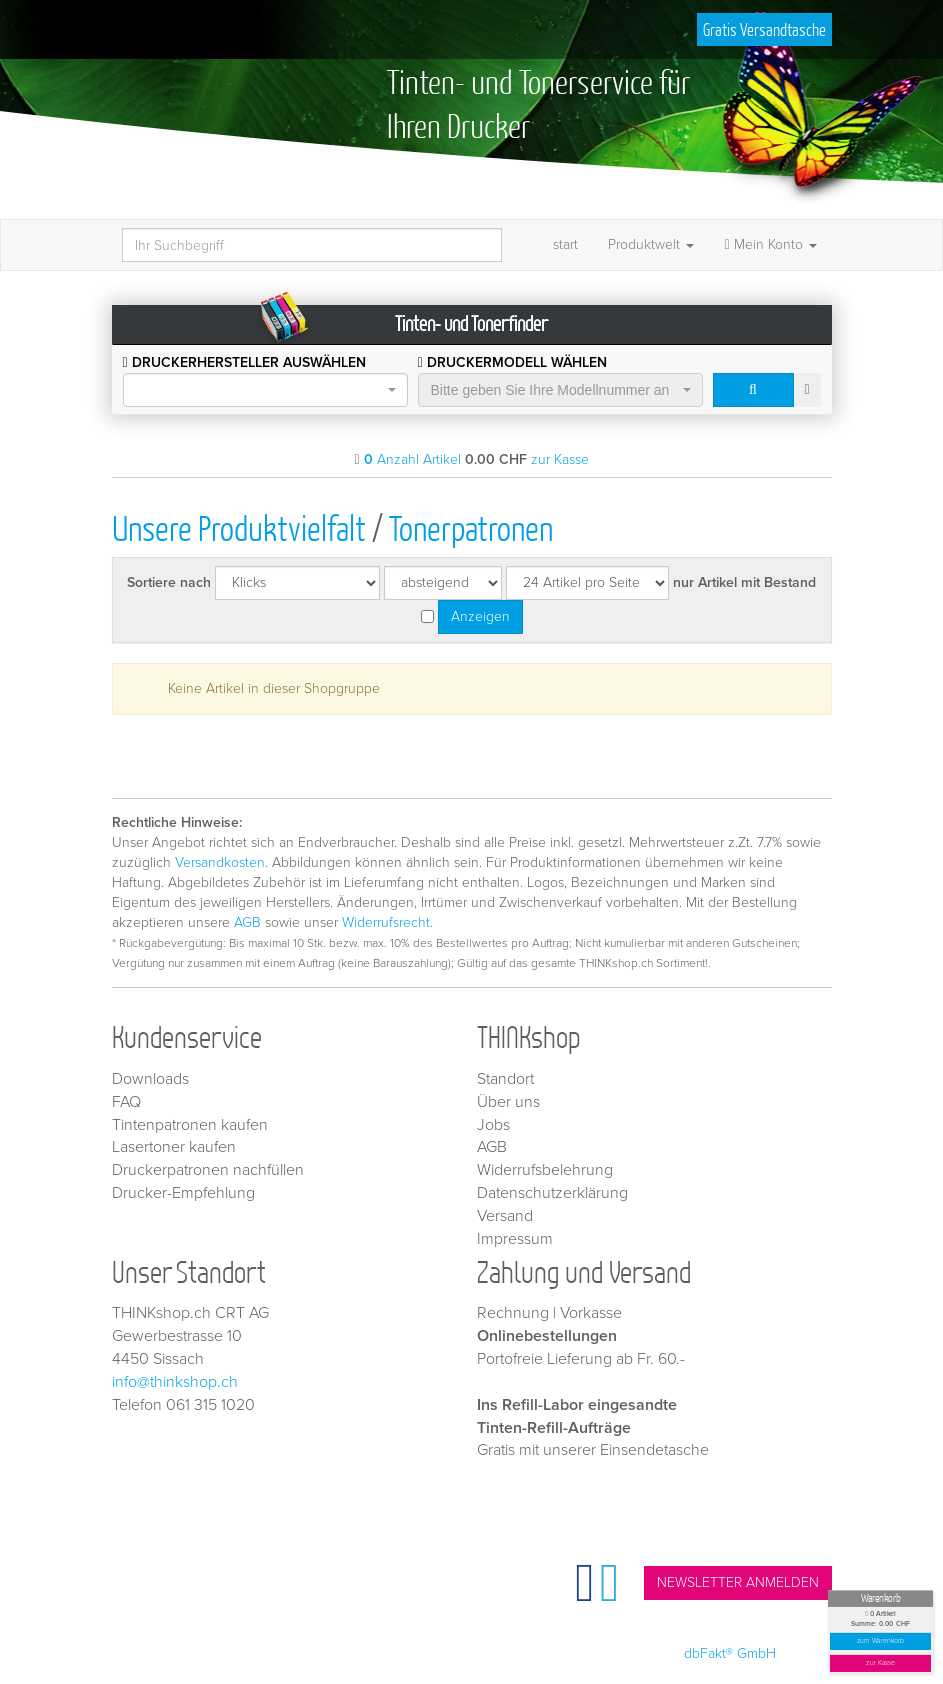 Image resolution: width=943 pixels, height=1684 pixels. What do you see at coordinates (412, 459) in the screenshot?
I see `Anzahl Artikel` at bounding box center [412, 459].